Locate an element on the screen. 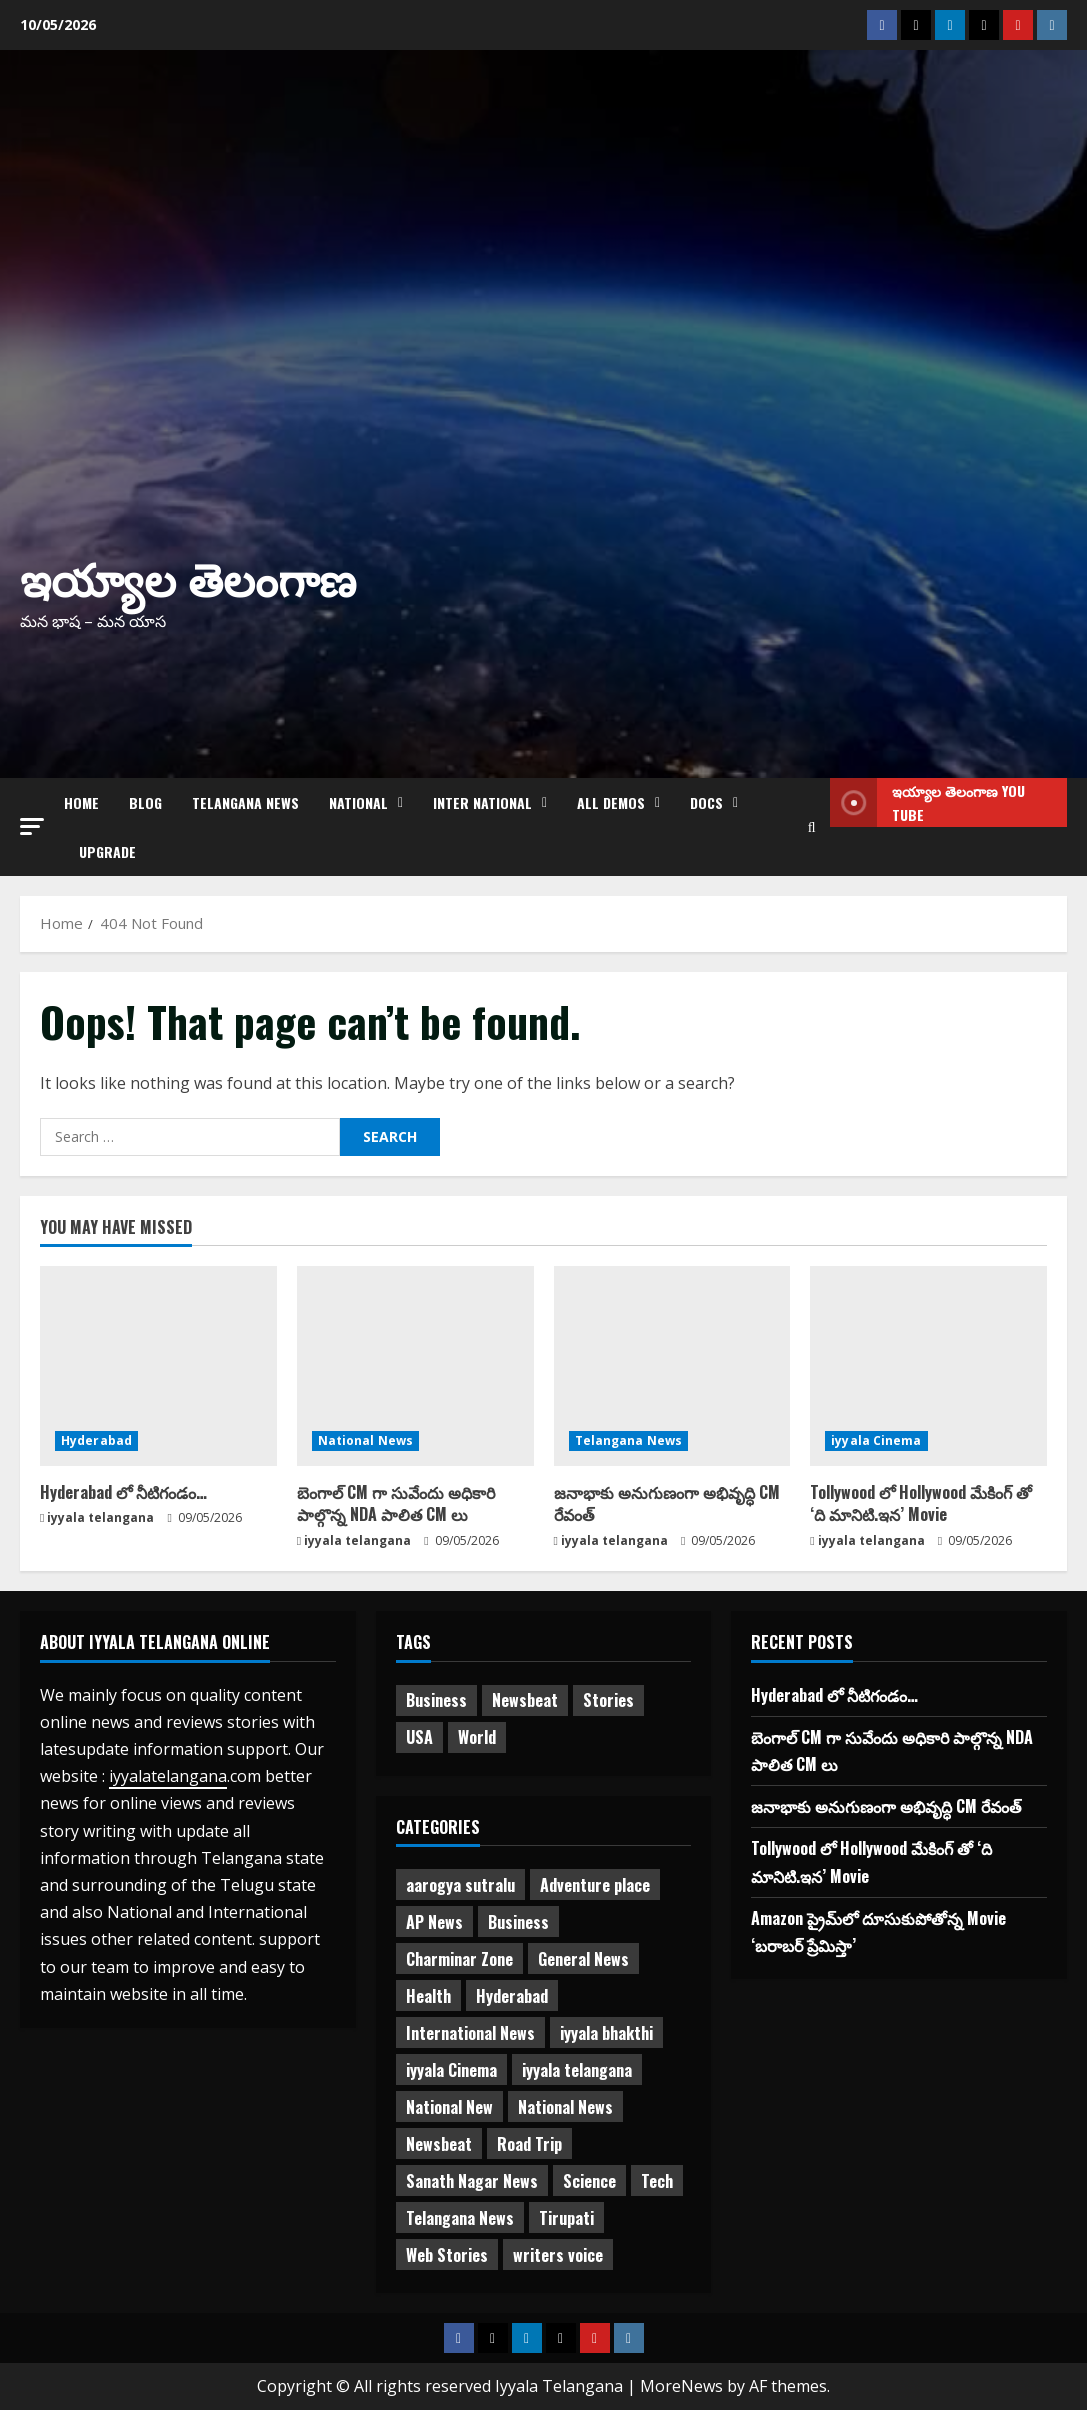  Inter National is located at coordinates (482, 802).